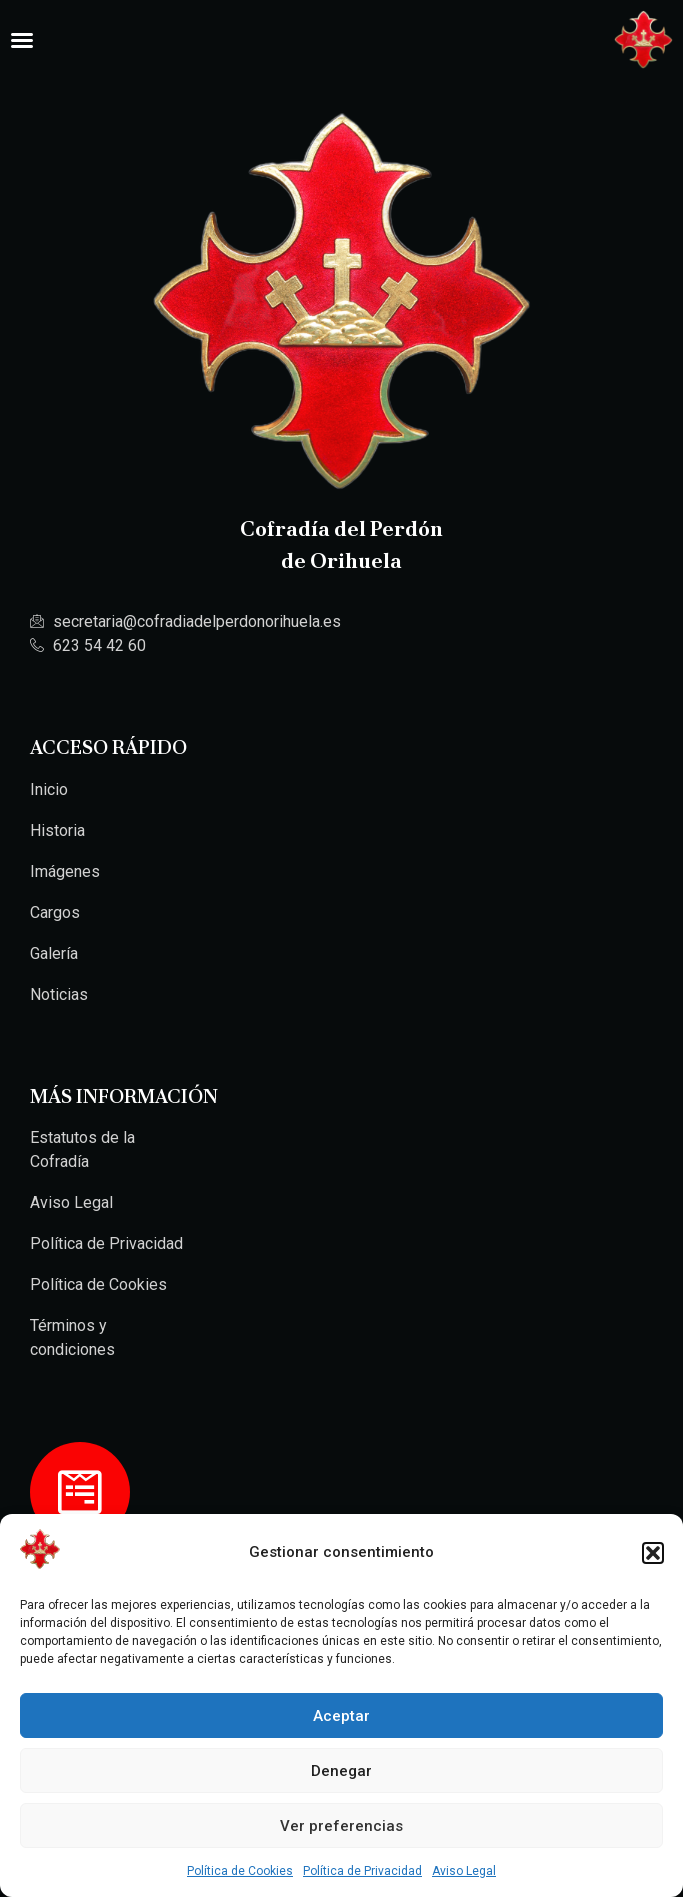 The height and width of the screenshot is (1897, 683). I want to click on Aceptar, so click(341, 1716).